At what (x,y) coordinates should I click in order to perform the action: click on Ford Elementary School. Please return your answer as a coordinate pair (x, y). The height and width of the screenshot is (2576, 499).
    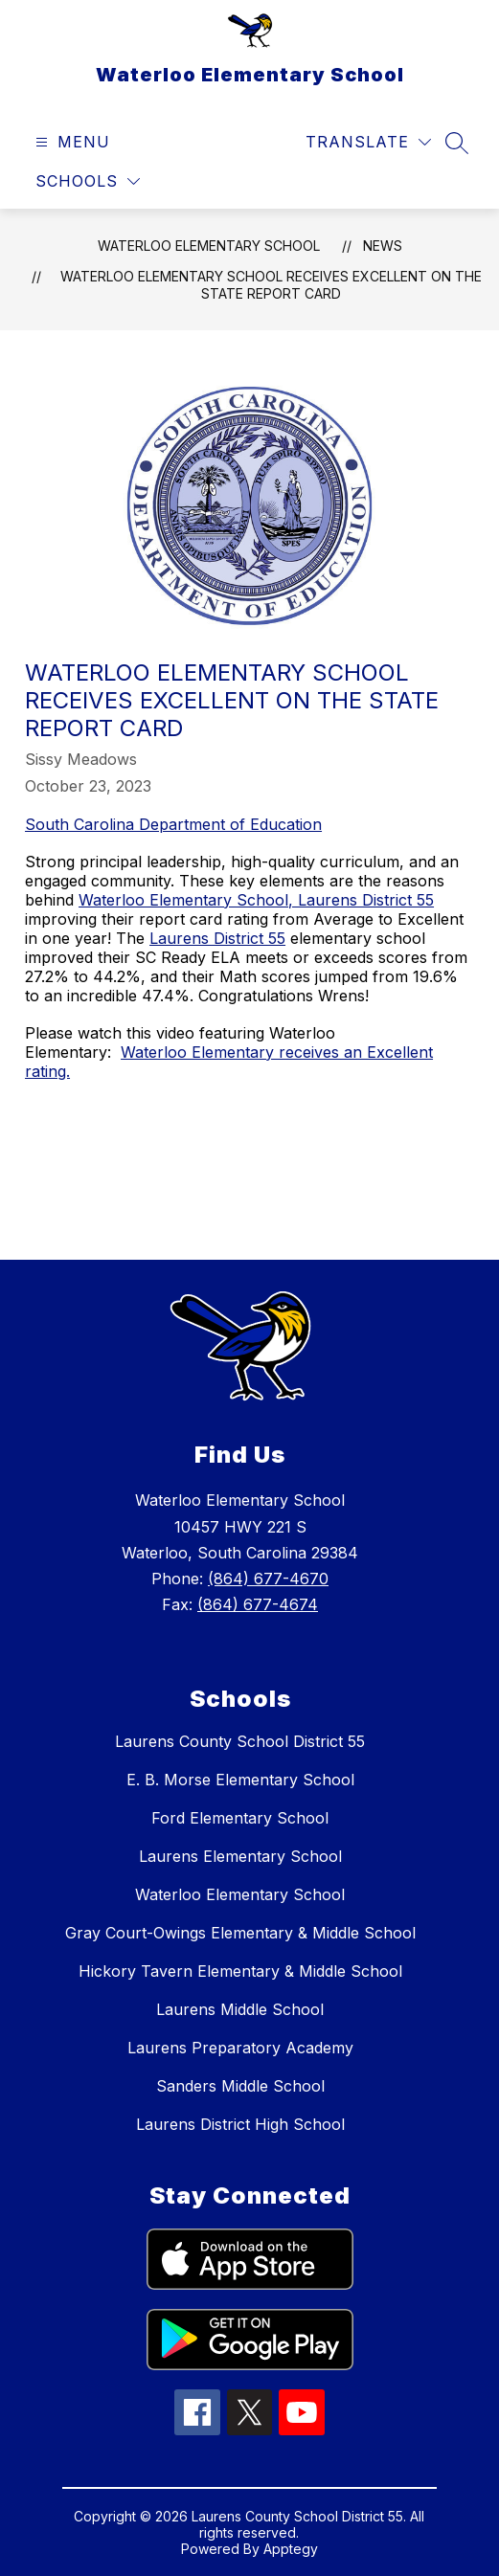
    Looking at the image, I should click on (240, 1817).